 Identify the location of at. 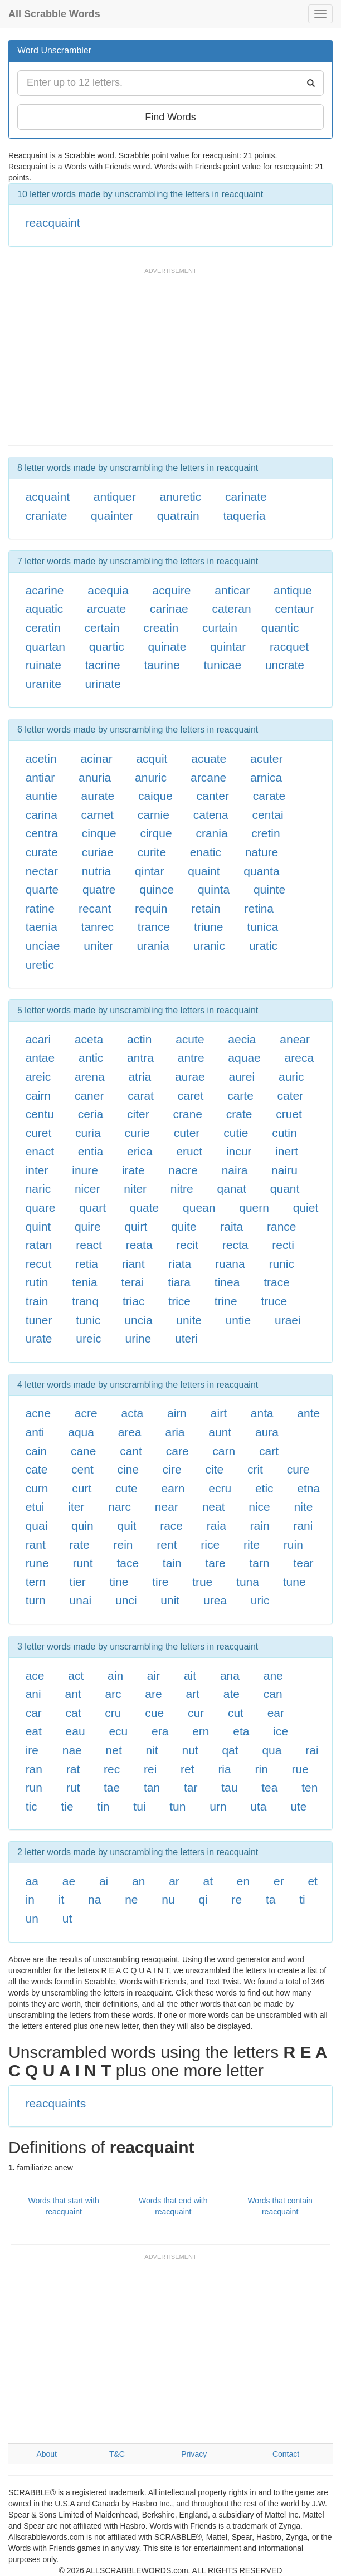
(208, 1881).